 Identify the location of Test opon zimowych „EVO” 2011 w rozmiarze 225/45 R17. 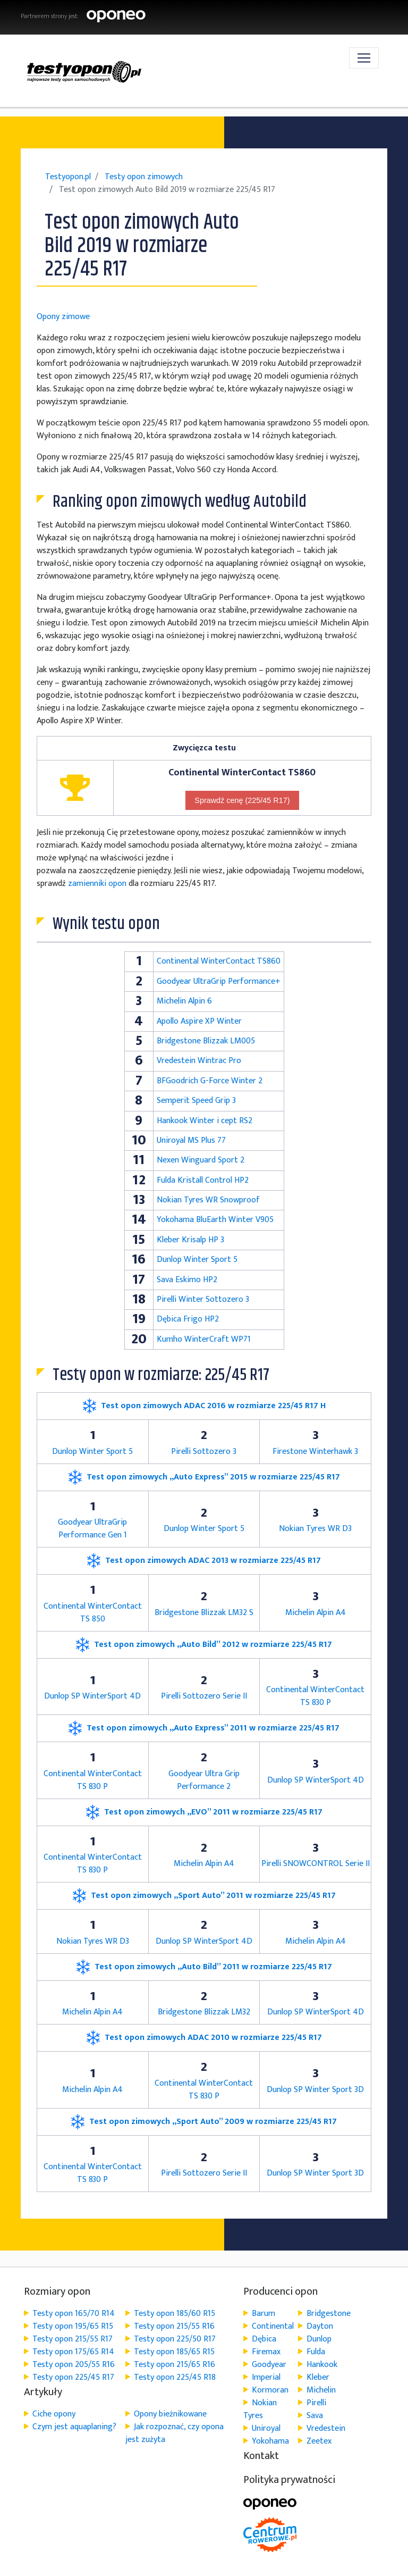
(204, 1812).